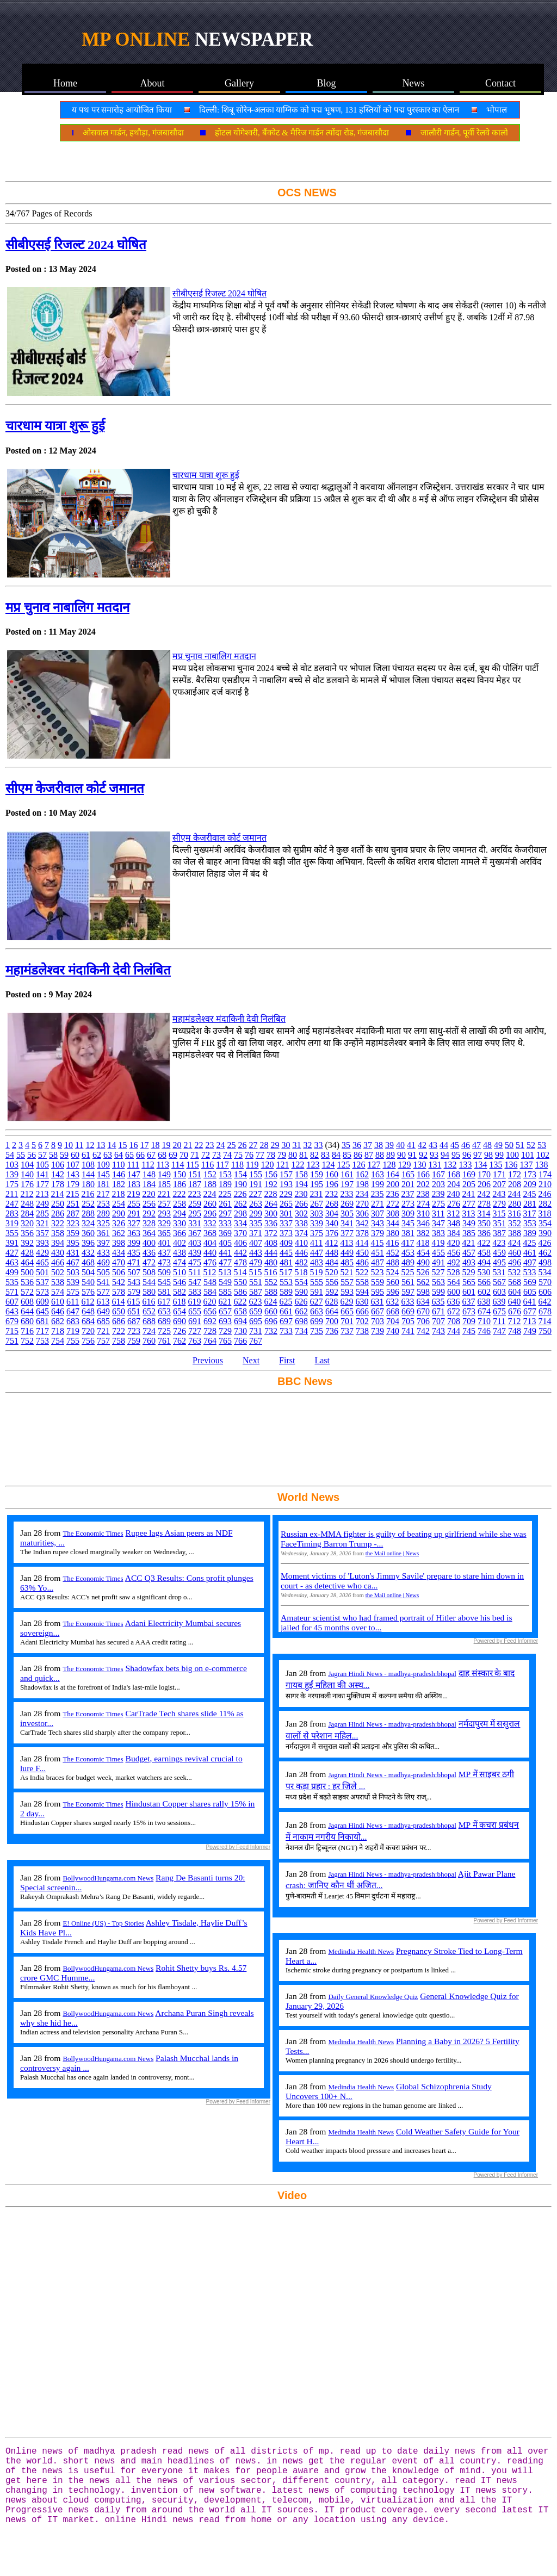 The image size is (557, 2576). I want to click on 103, so click(11, 1164).